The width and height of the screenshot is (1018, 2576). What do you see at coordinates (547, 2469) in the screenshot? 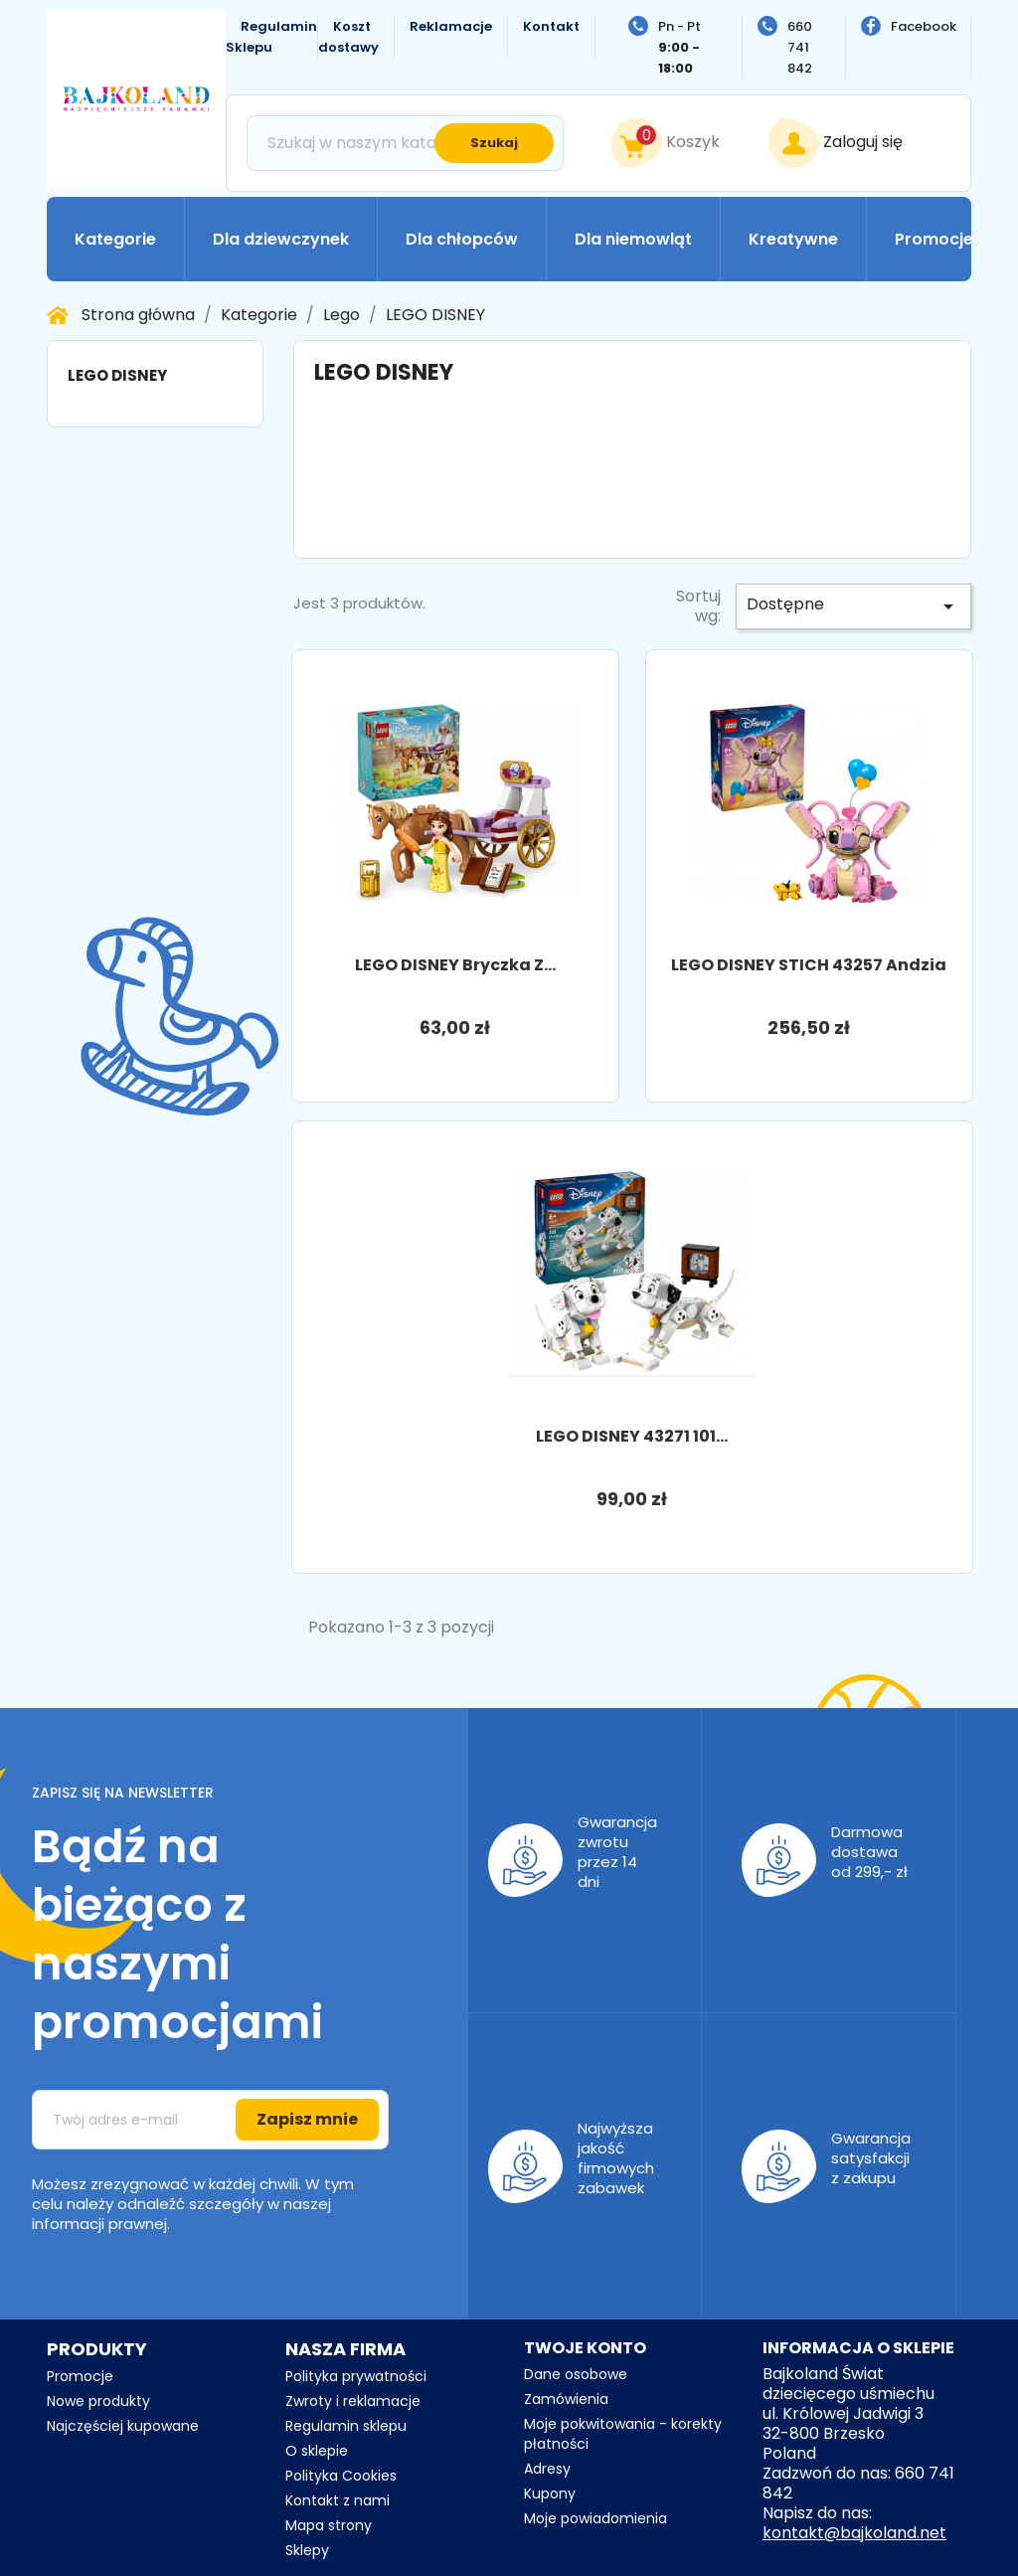
I see `Adresy` at bounding box center [547, 2469].